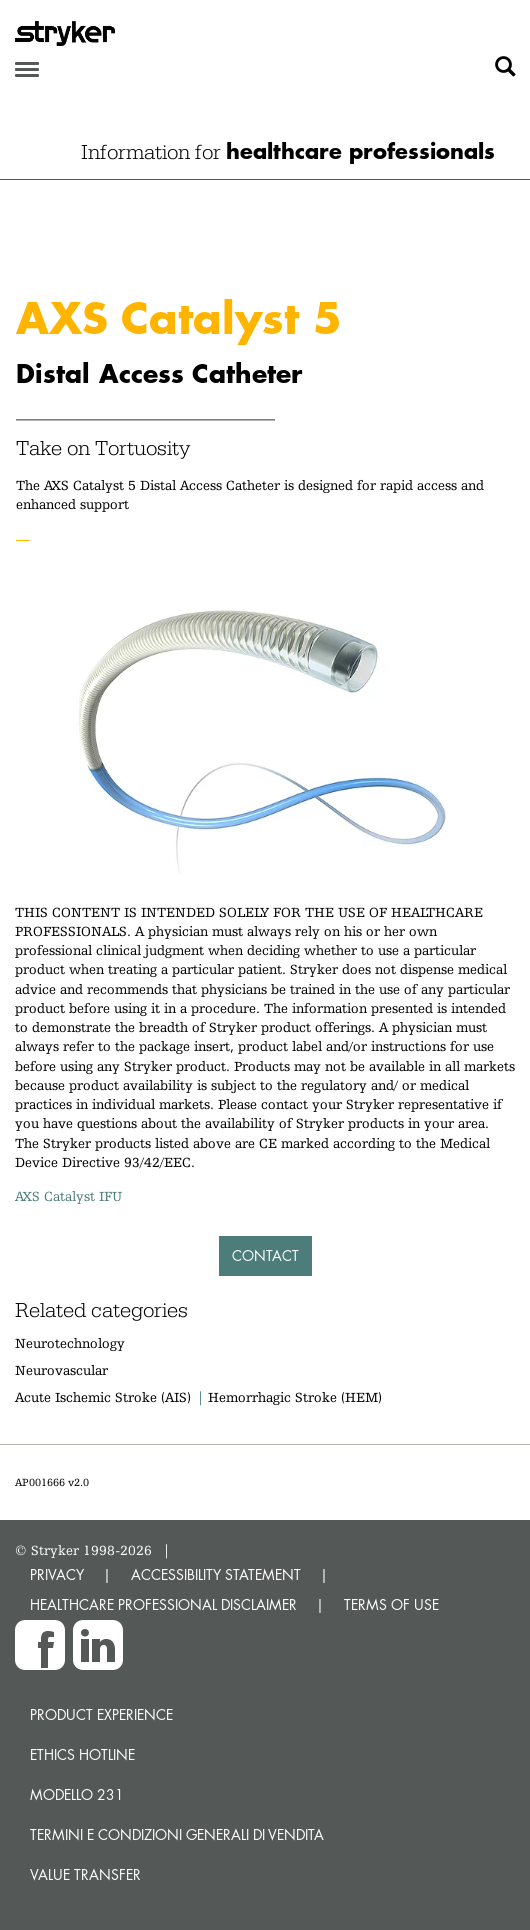  Describe the element at coordinates (82, 1754) in the screenshot. I see `Ethics hotline` at that location.